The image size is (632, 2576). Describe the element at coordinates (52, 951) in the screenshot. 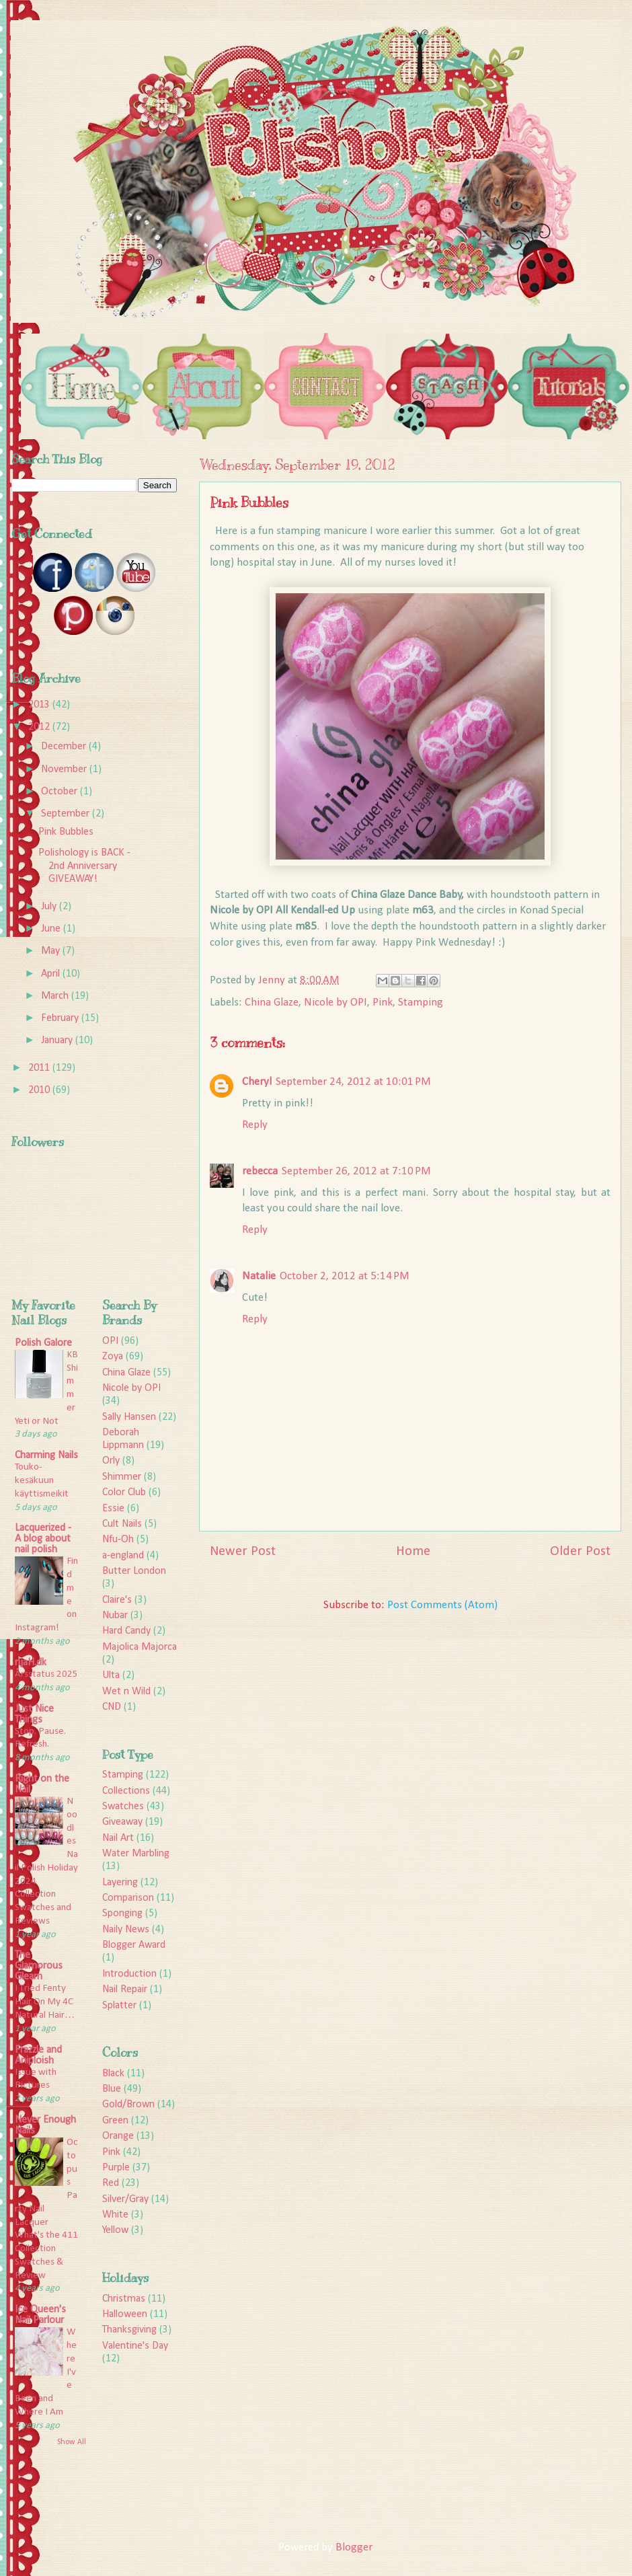

I see `May` at that location.